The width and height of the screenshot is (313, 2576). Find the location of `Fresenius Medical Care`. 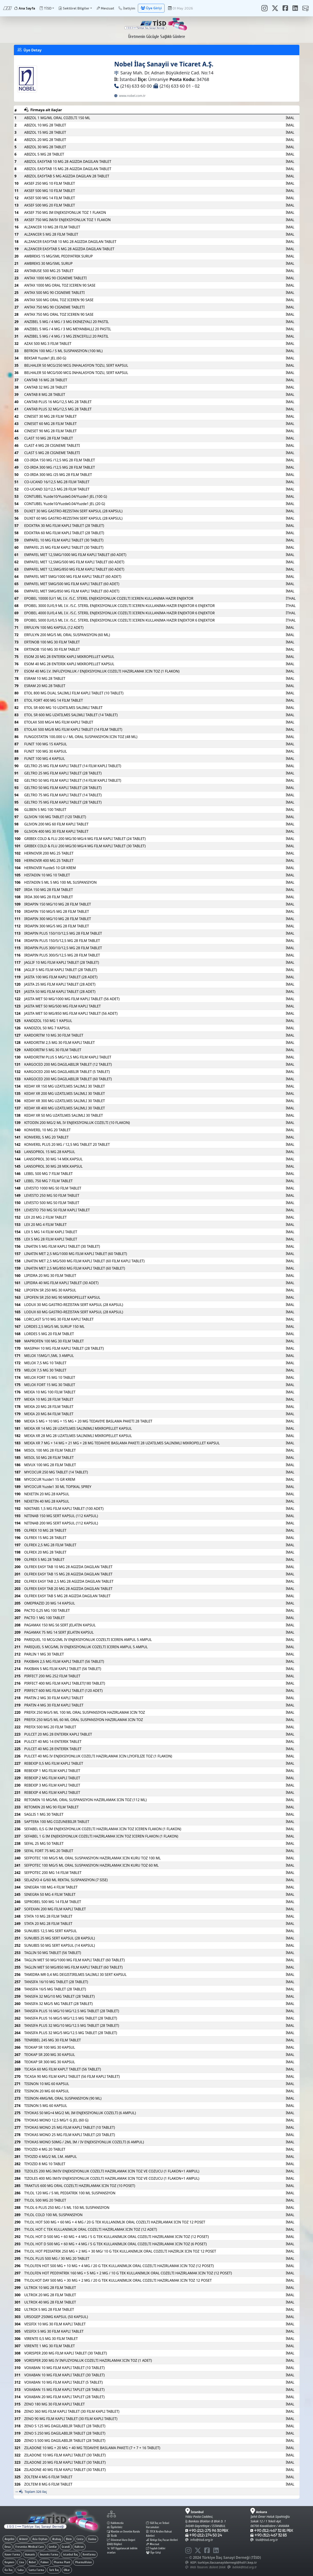

Fresenius Medical Care is located at coordinates (29, 2547).